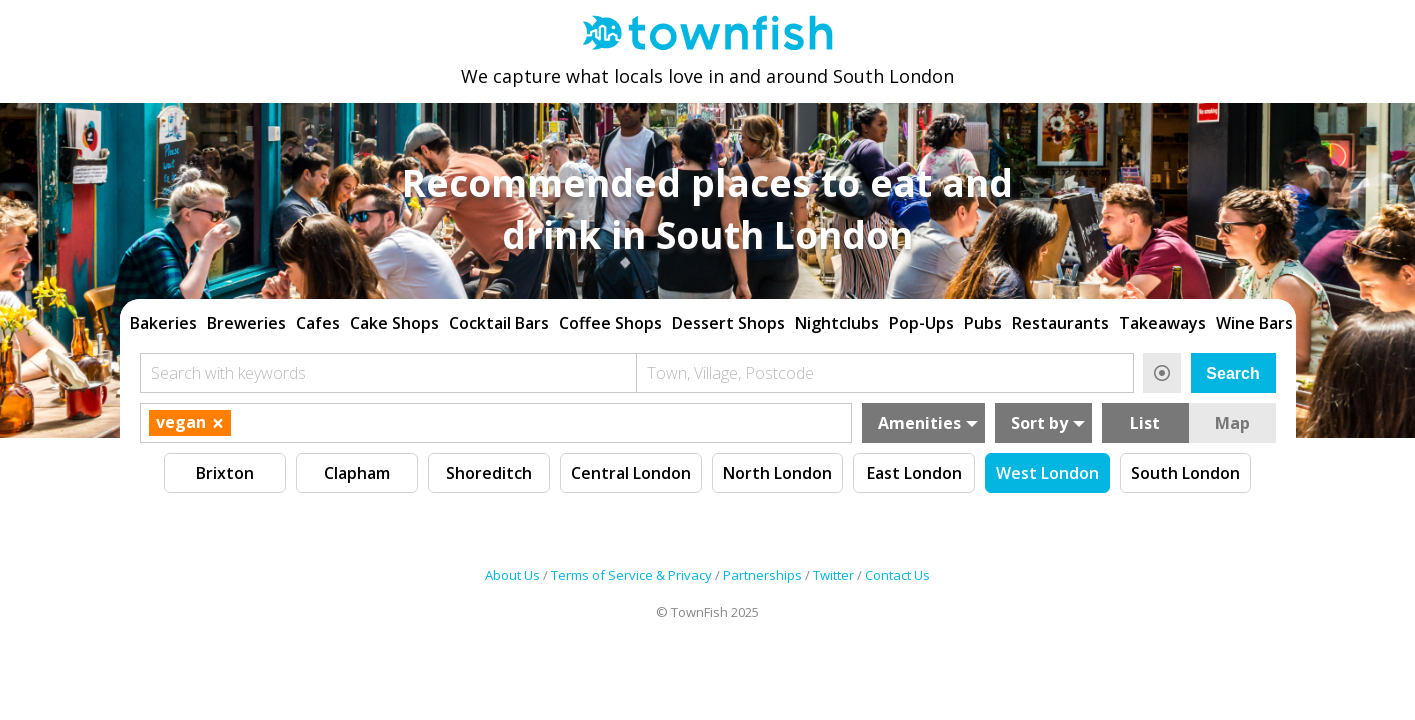 The image size is (1415, 720). Describe the element at coordinates (512, 575) in the screenshot. I see `About Us` at that location.